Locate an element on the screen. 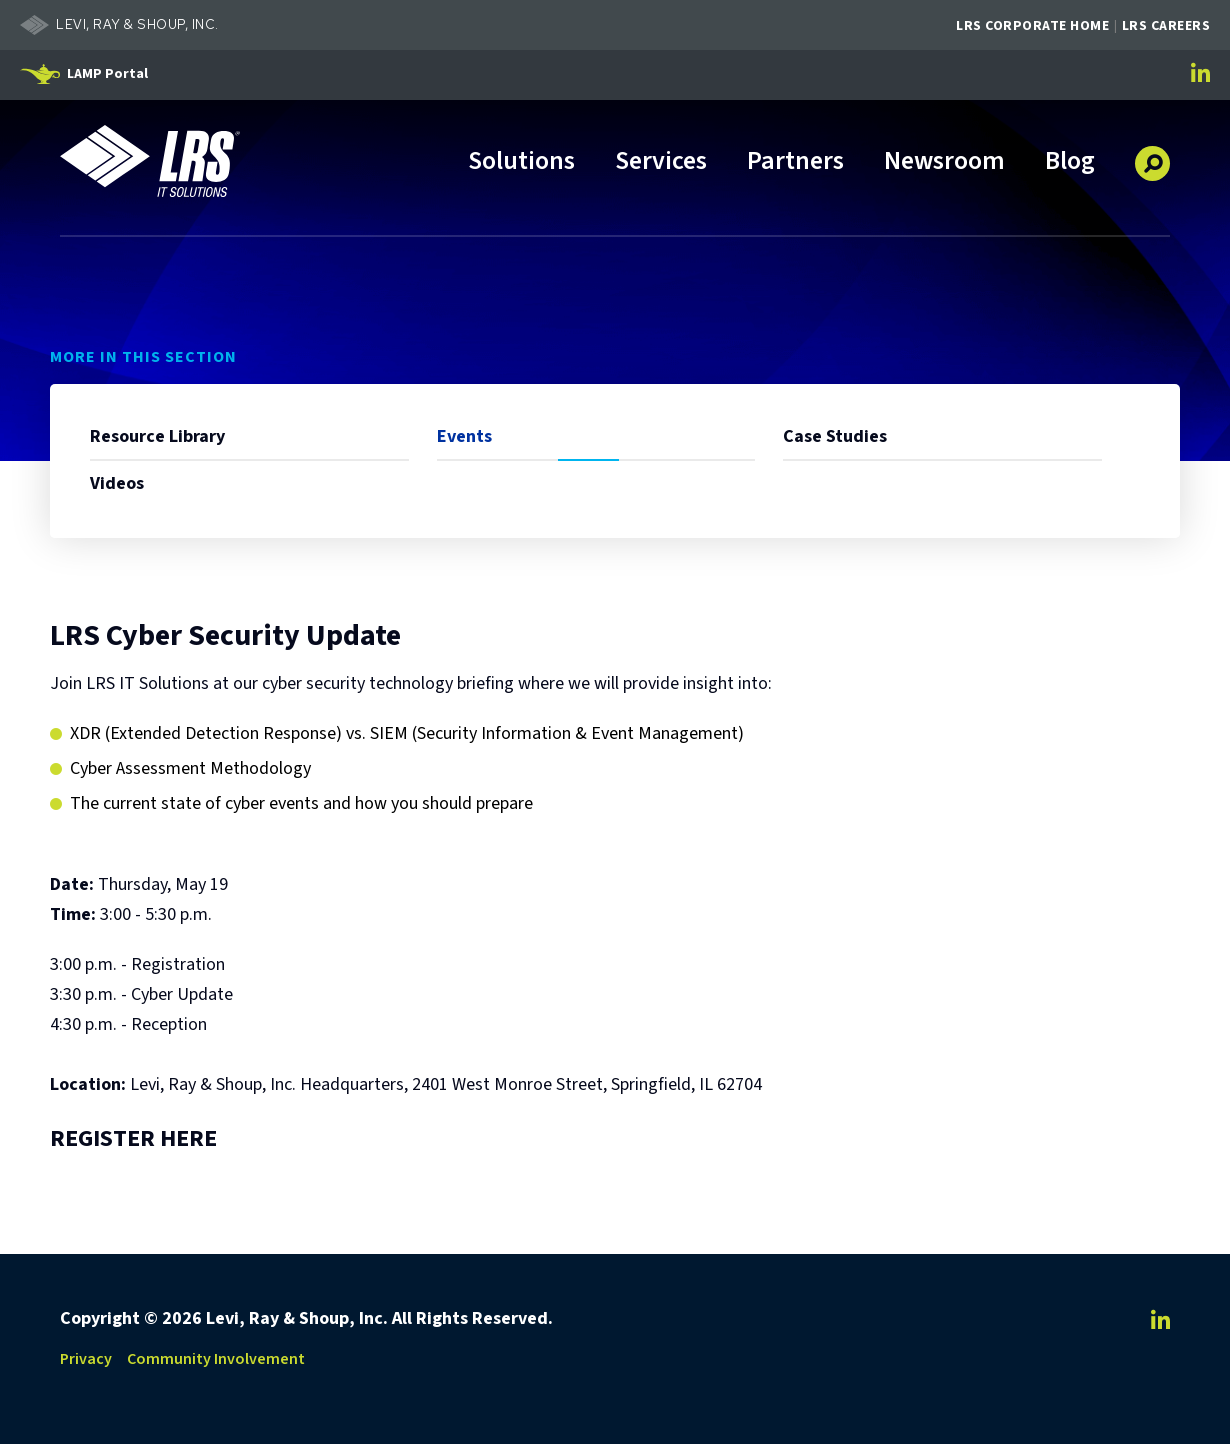 Image resolution: width=1230 pixels, height=1444 pixels. Services is located at coordinates (661, 162).